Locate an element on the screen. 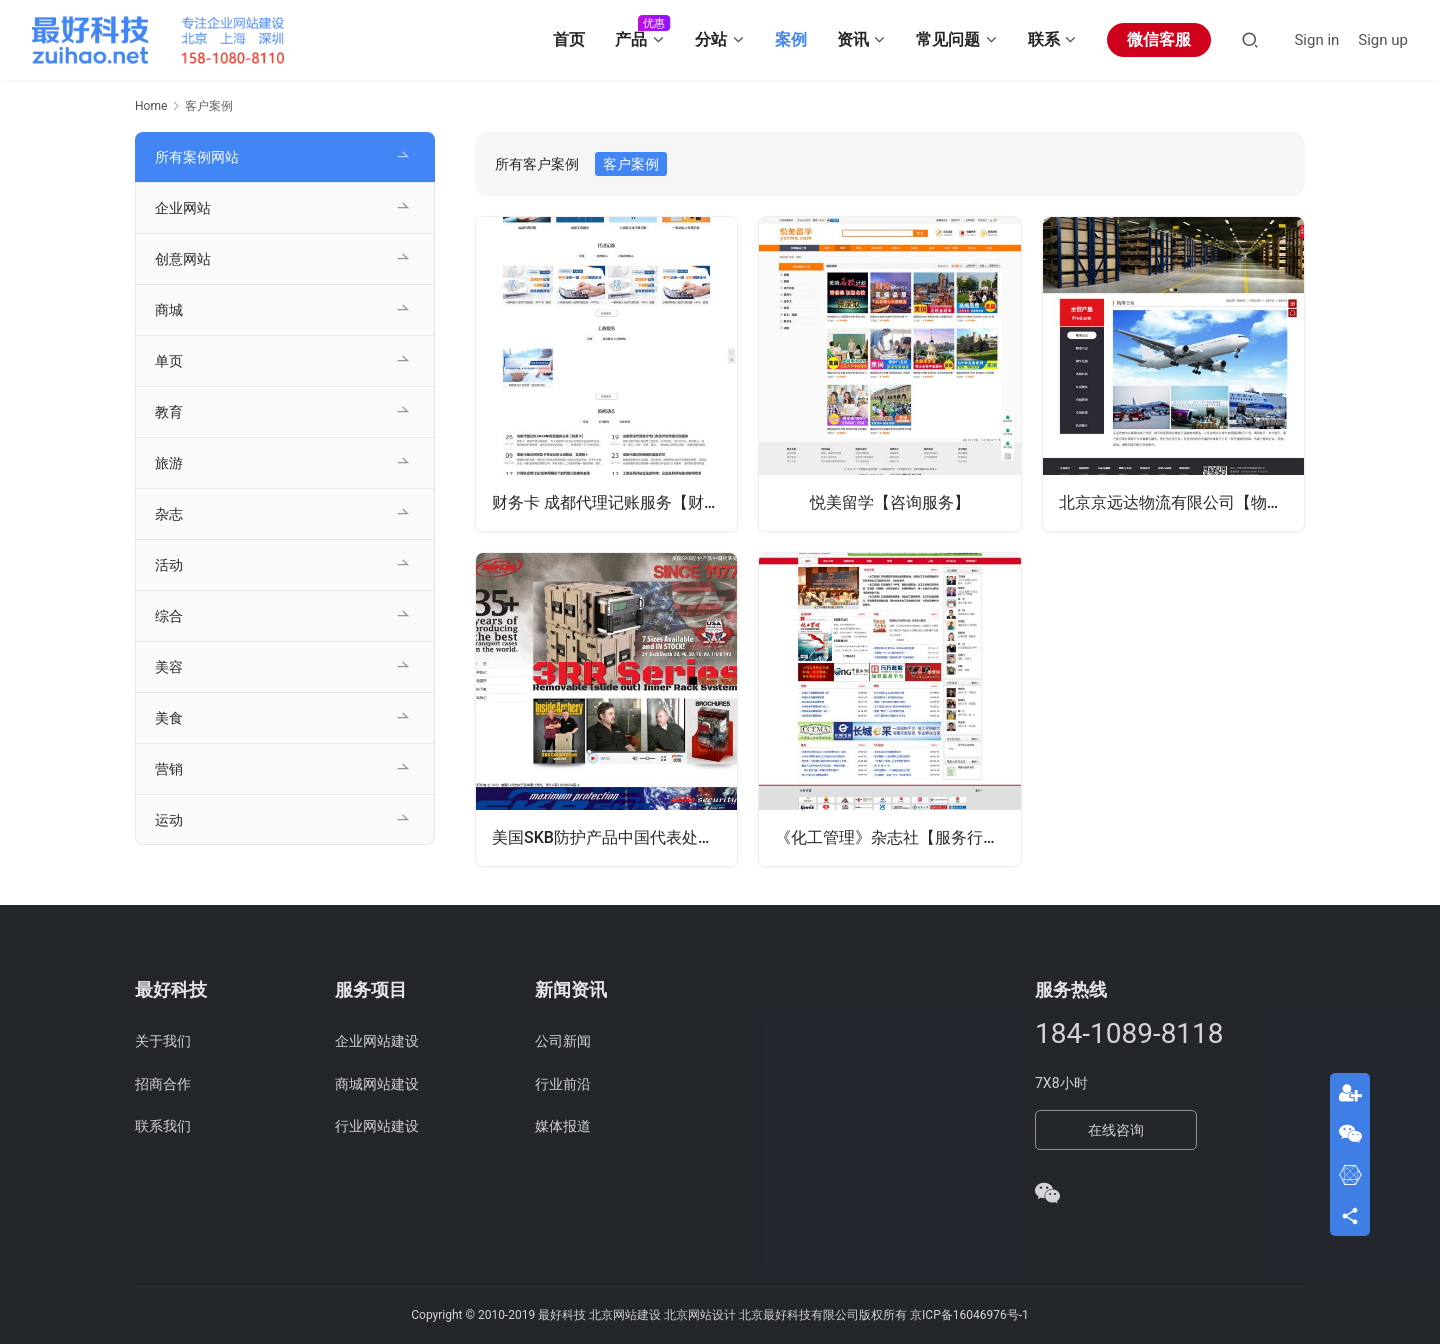  财务卡 成都代理记账服务【财务服务】 is located at coordinates (614, 502).